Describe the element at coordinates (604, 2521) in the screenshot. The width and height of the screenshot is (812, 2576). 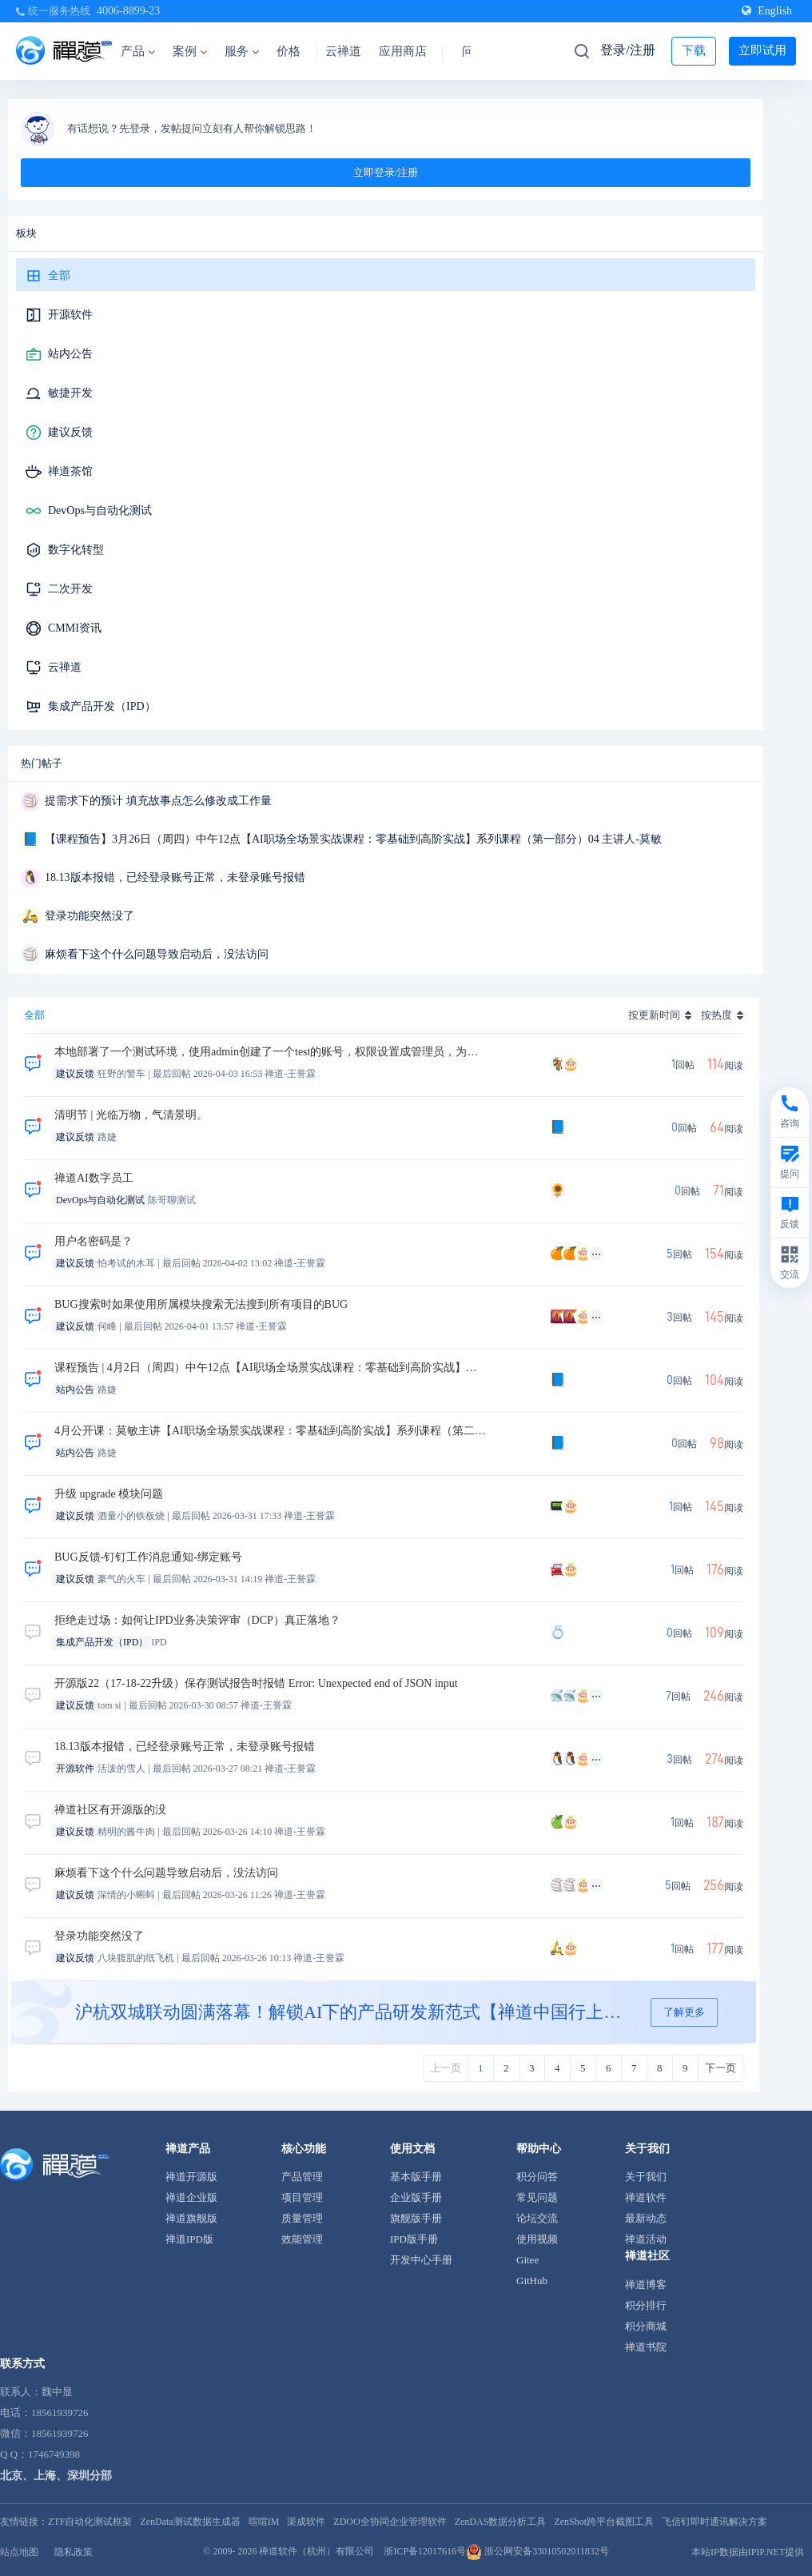
I see `ZenShot跨平台截图工具` at that location.